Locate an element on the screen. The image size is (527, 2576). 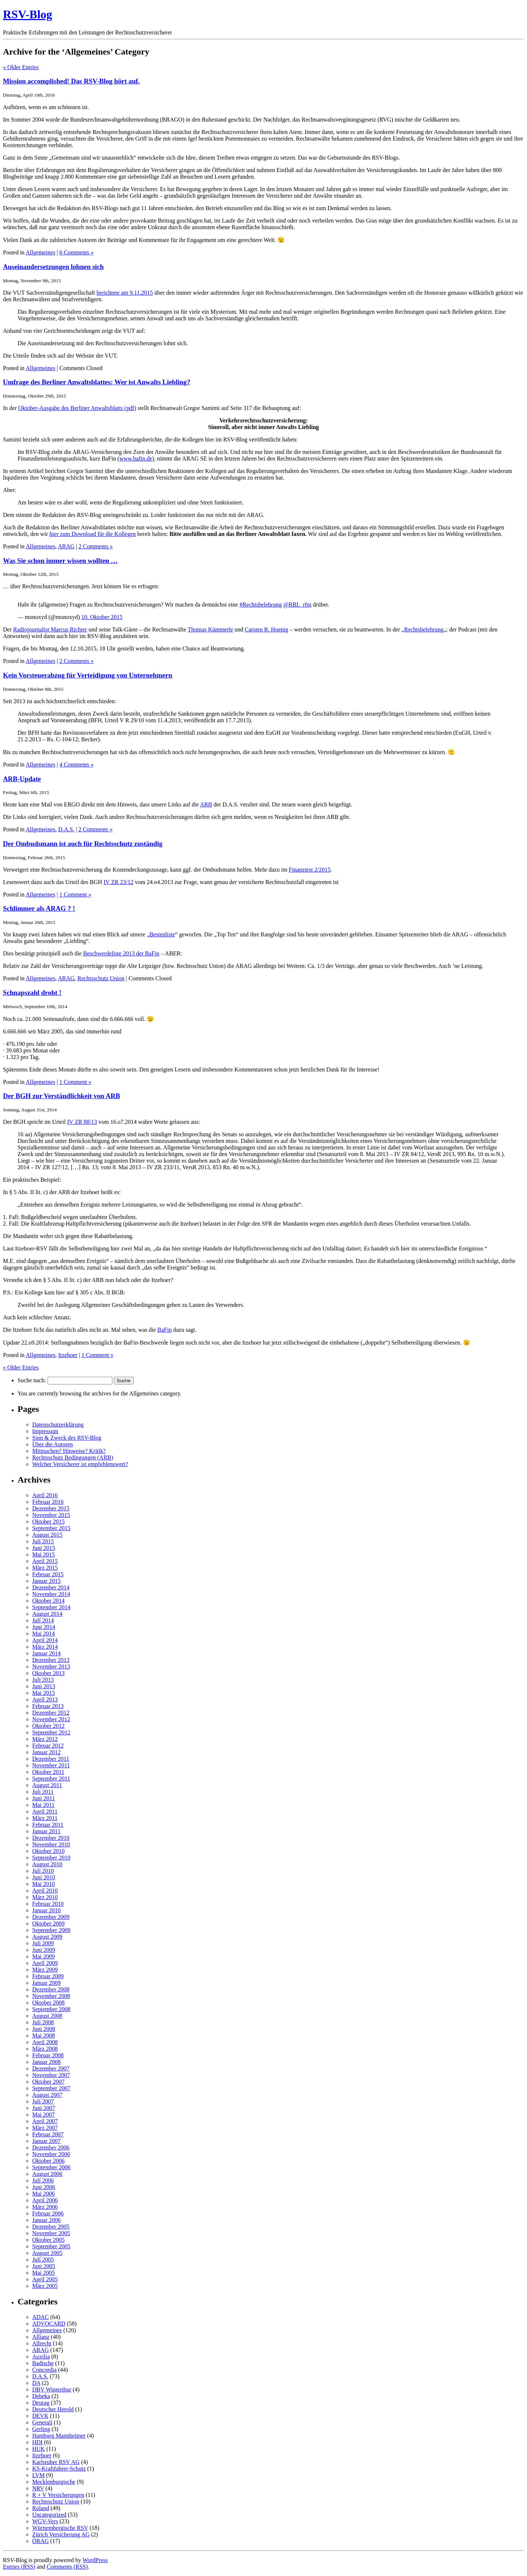
Februar 2016 is located at coordinates (48, 1502).